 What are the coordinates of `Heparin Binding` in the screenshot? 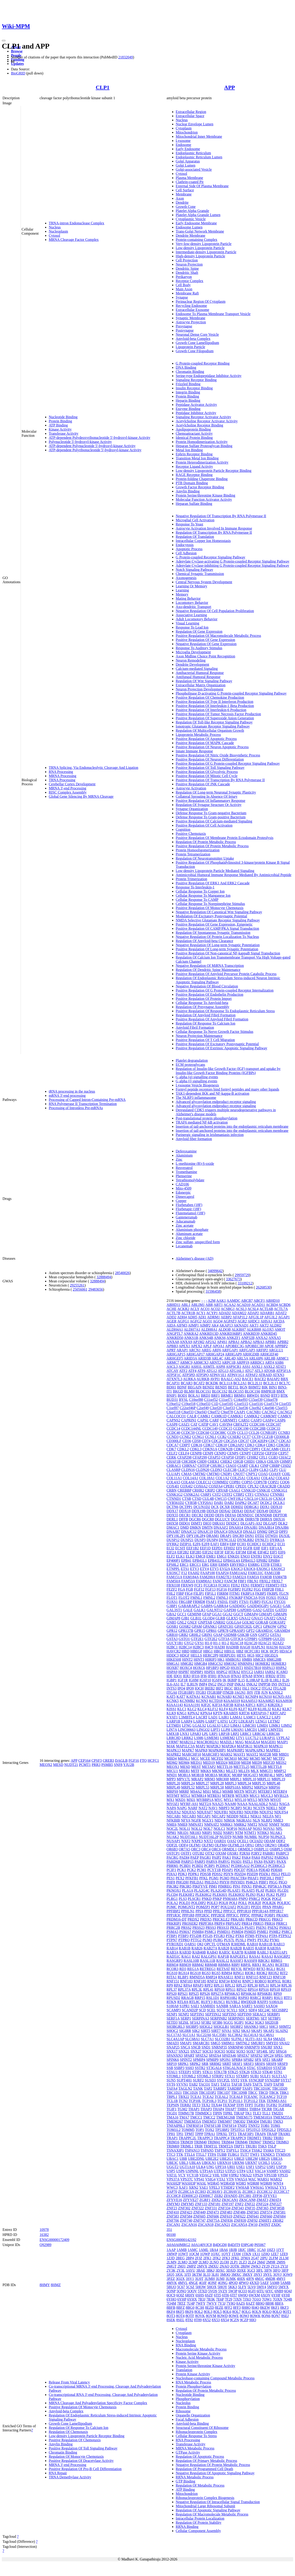 It's located at (188, 400).